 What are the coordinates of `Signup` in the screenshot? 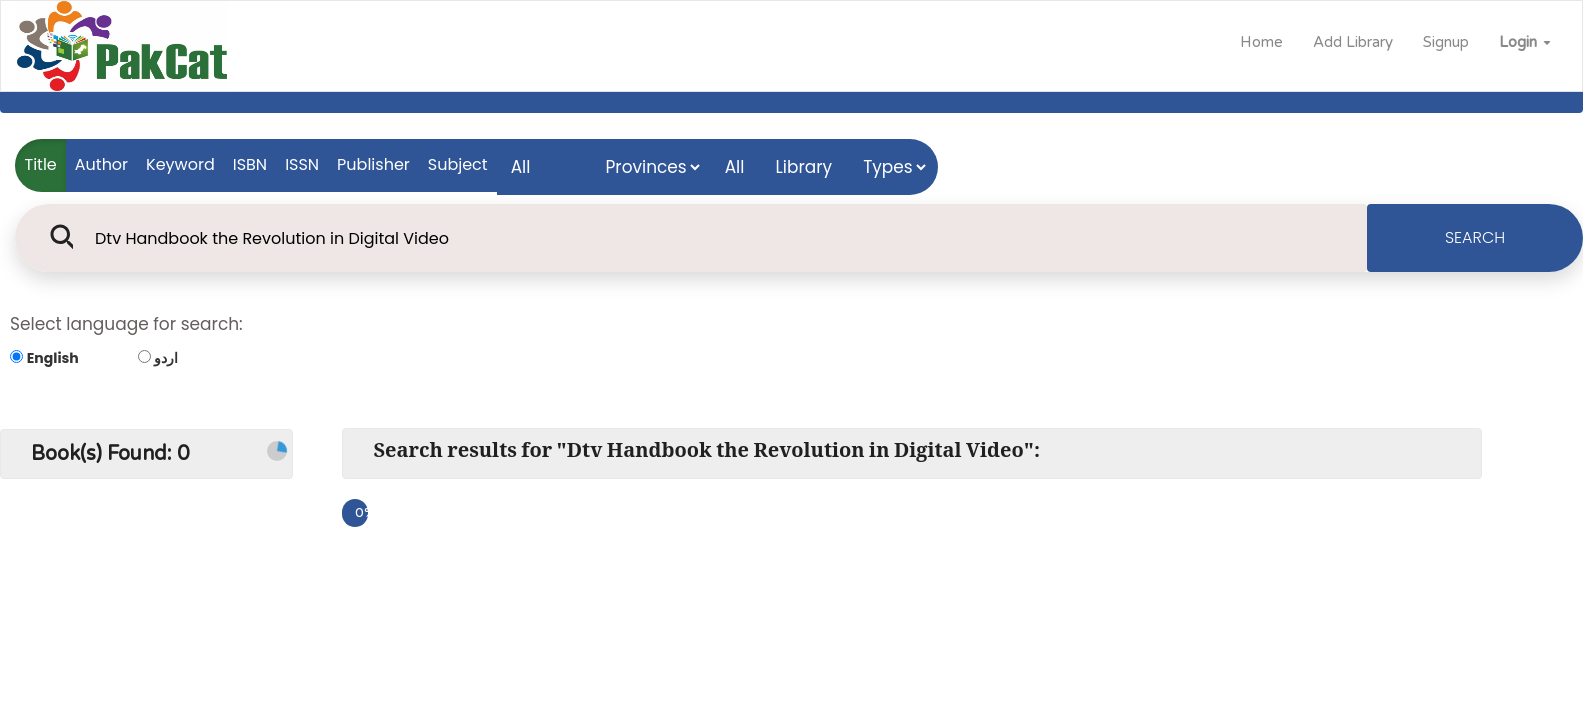 It's located at (1446, 42).